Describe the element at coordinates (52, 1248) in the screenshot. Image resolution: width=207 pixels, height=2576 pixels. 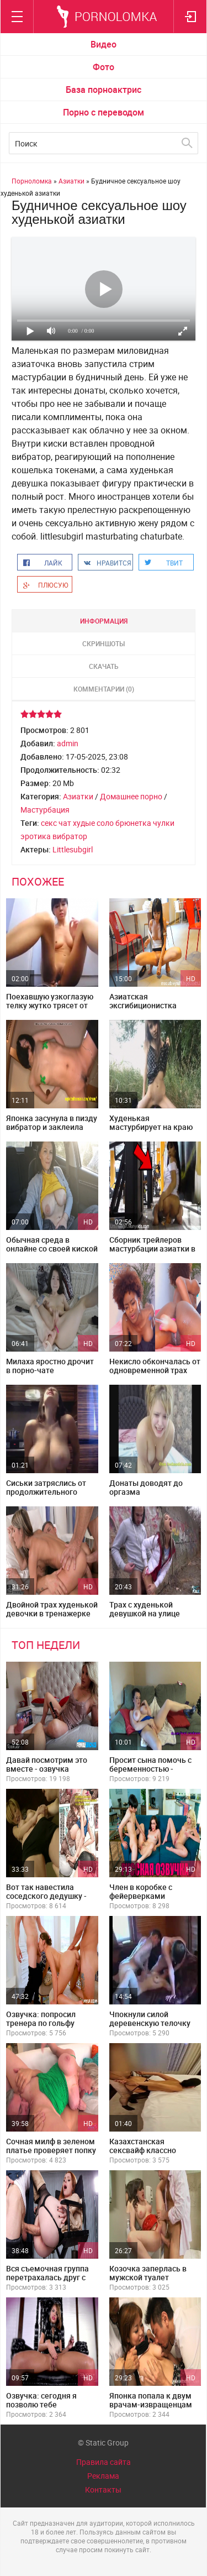
I see `Обычная среда в онлайне со своей киской в машине` at that location.